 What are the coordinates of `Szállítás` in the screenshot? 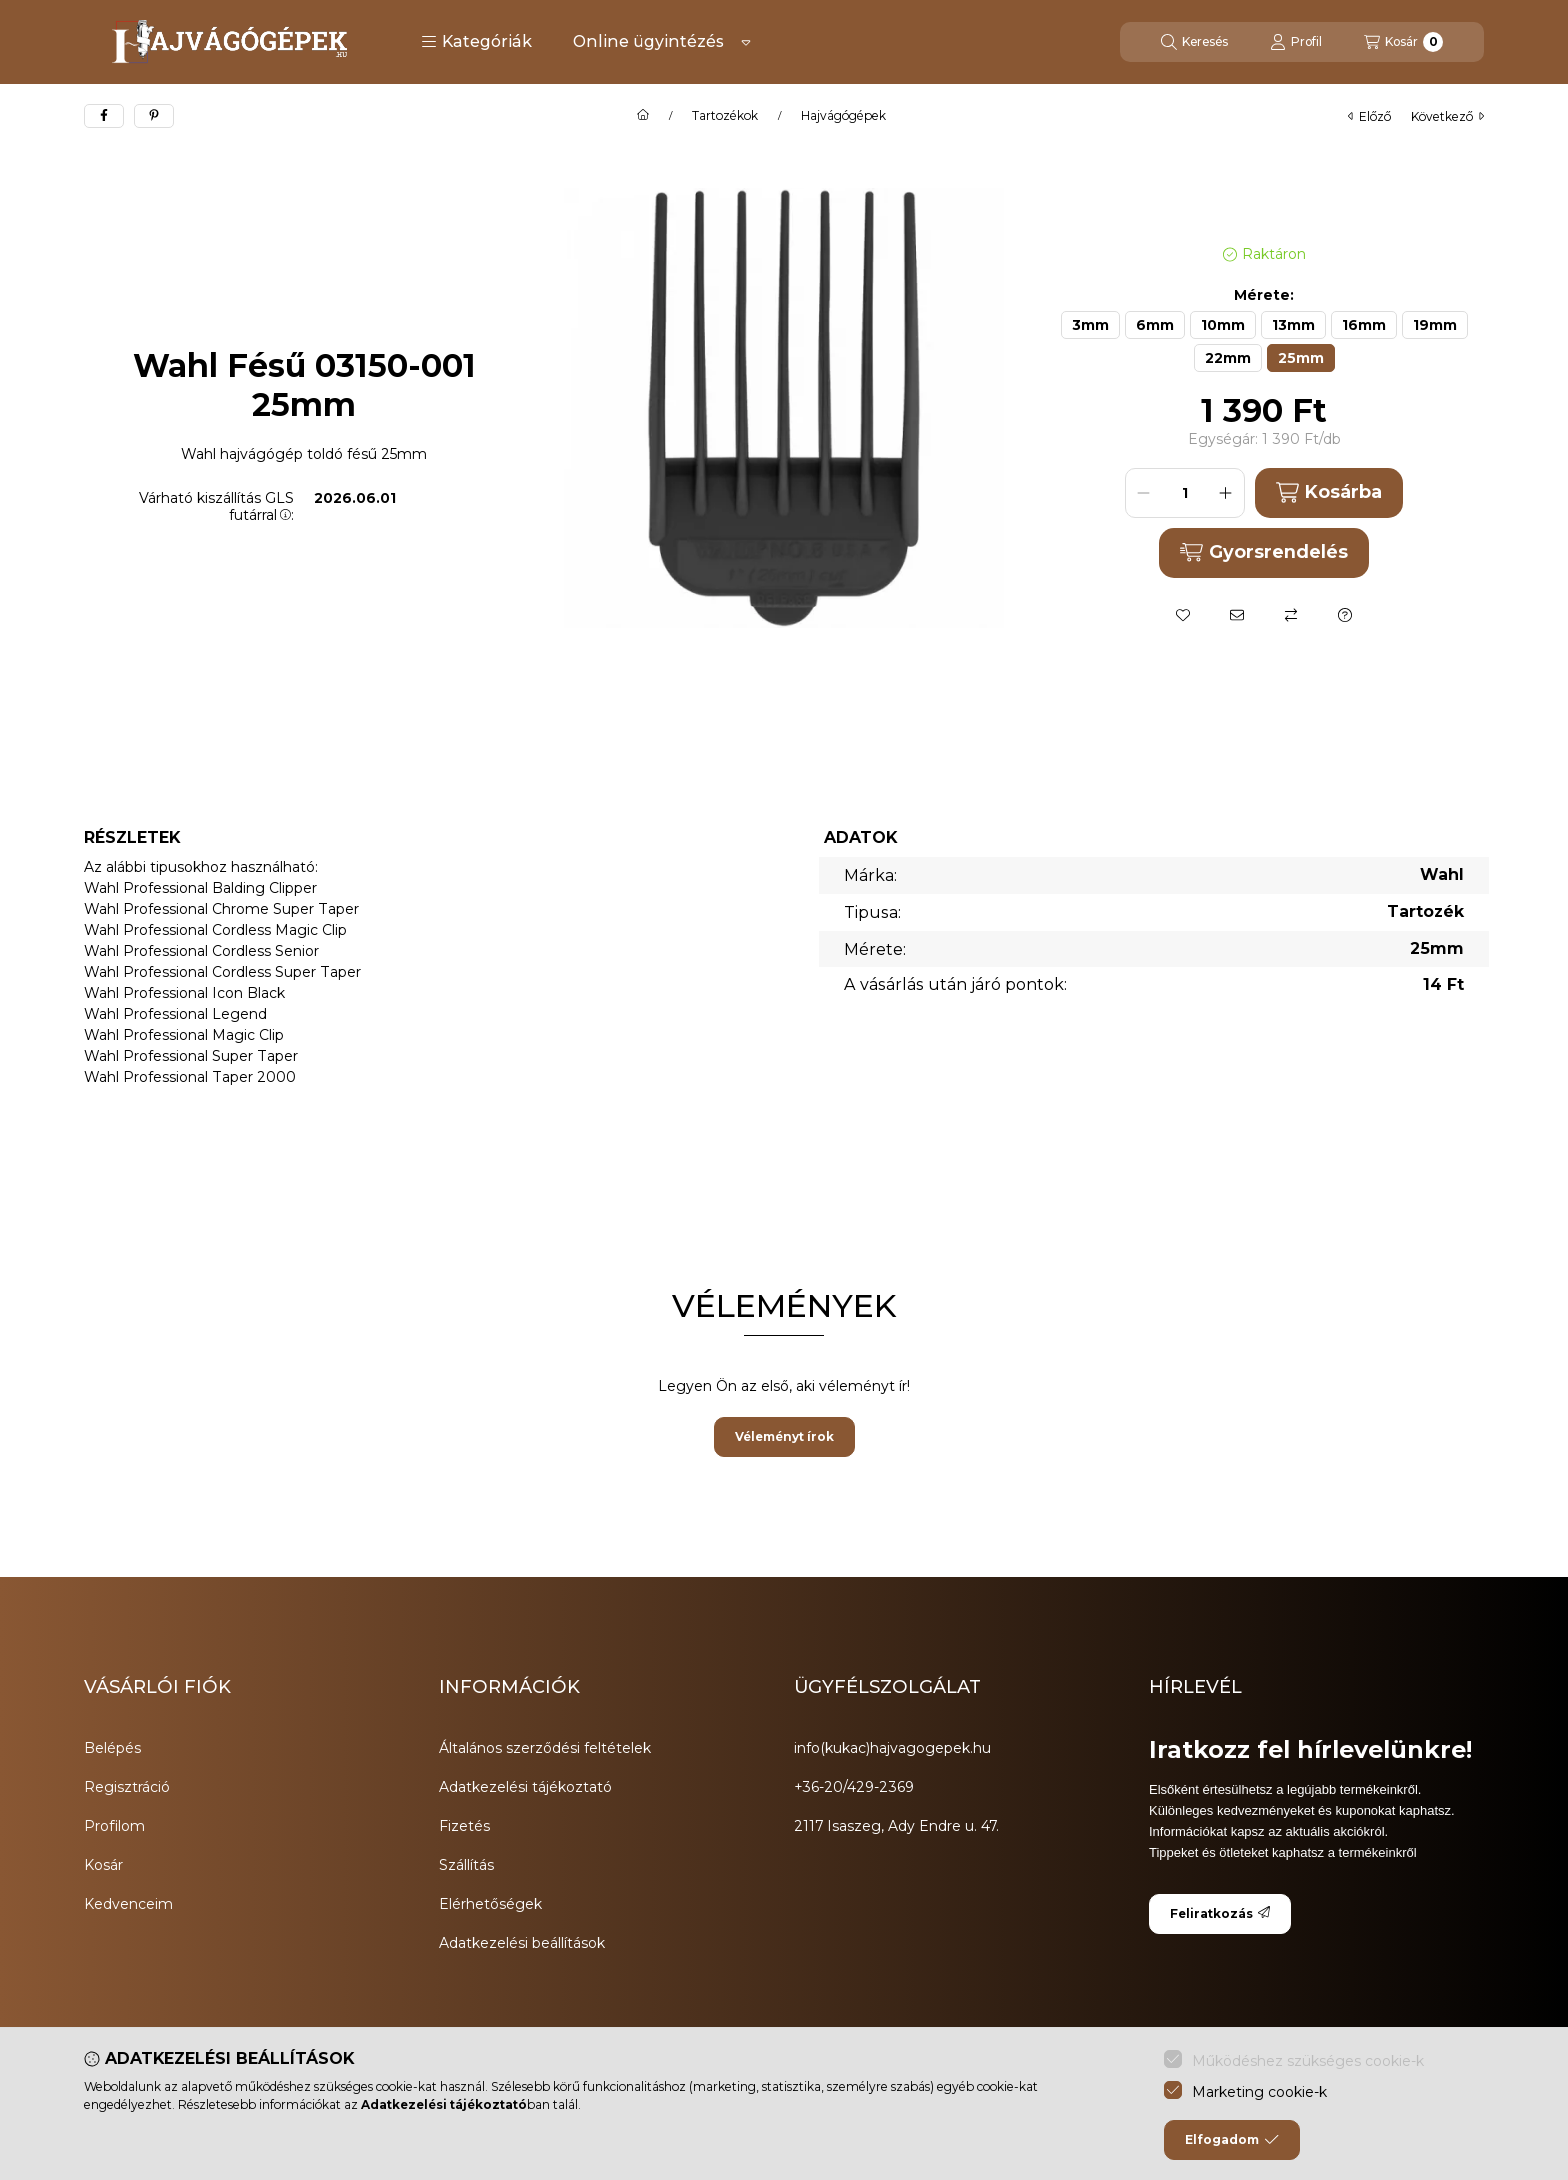 It's located at (466, 1865).